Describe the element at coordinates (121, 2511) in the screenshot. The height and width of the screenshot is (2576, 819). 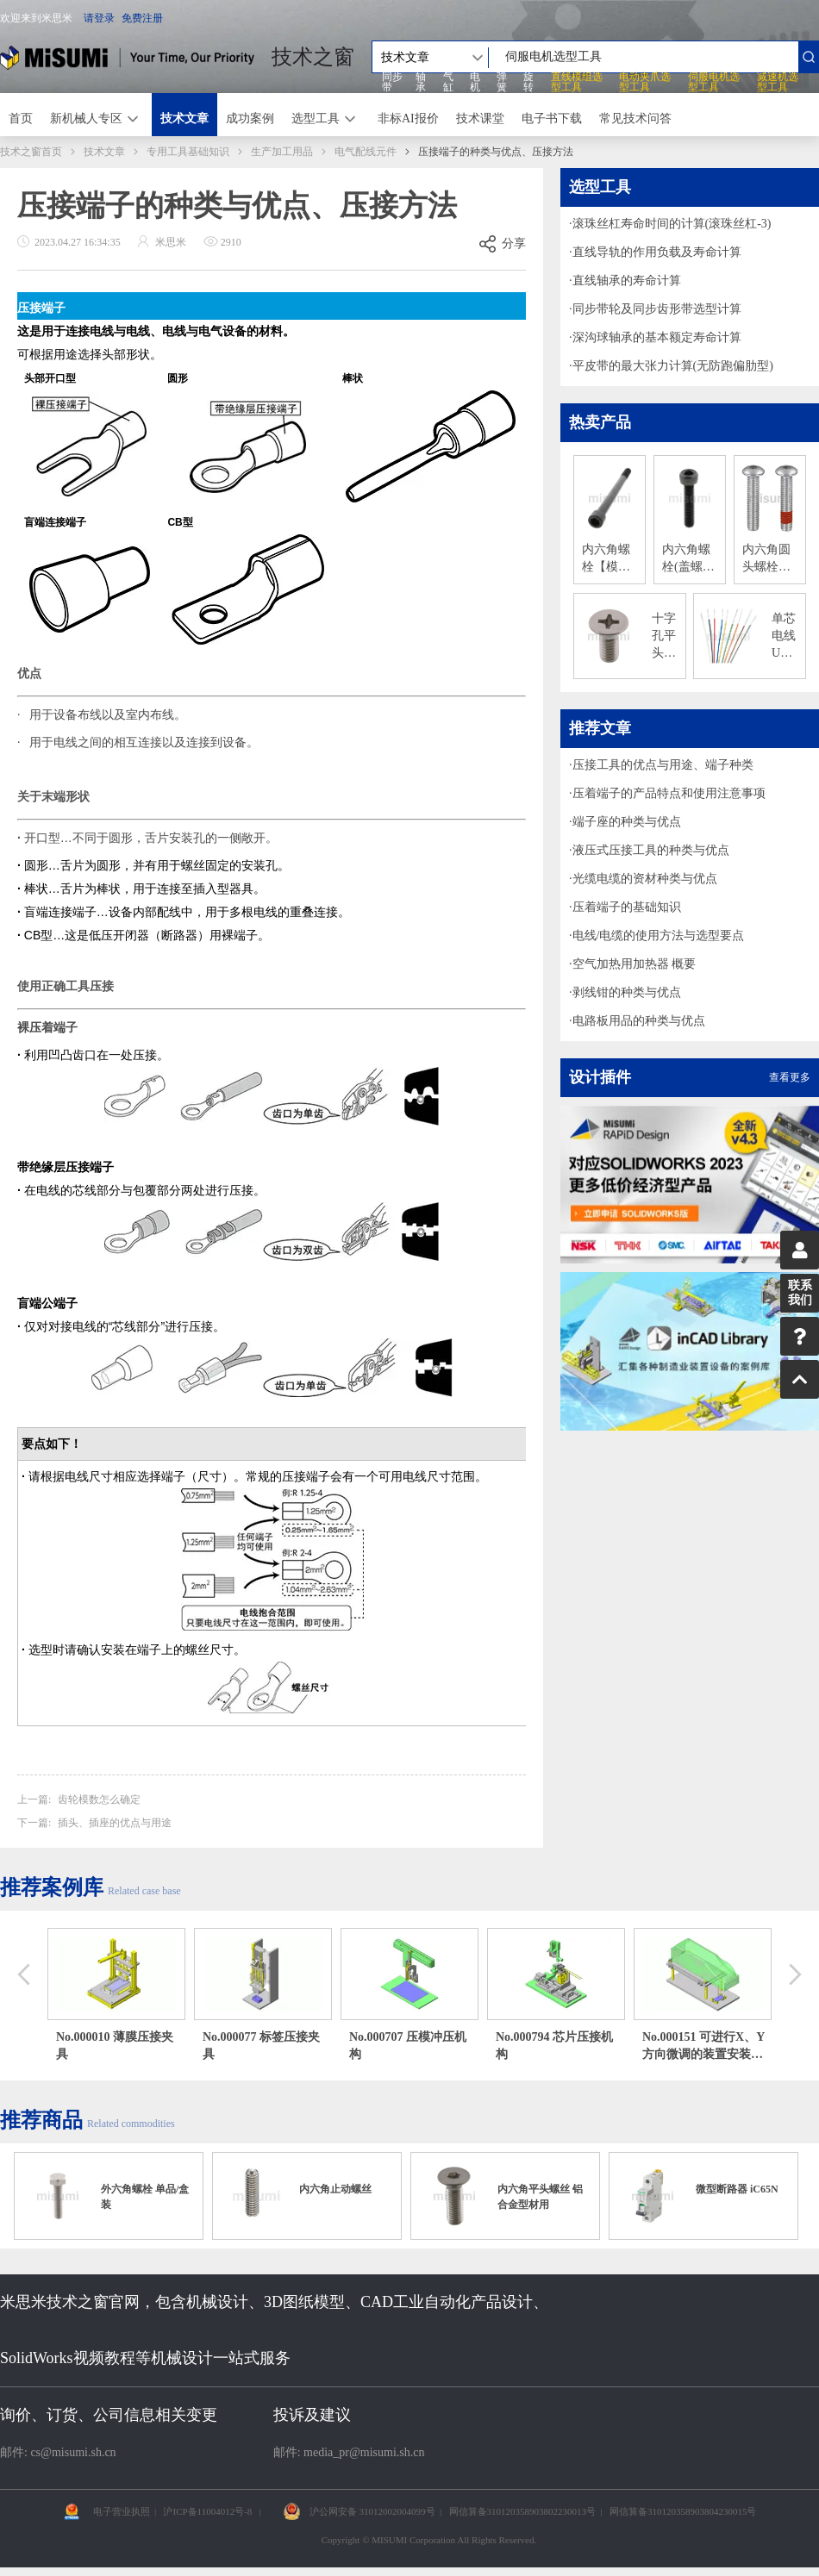
I see `电子营业执照` at that location.